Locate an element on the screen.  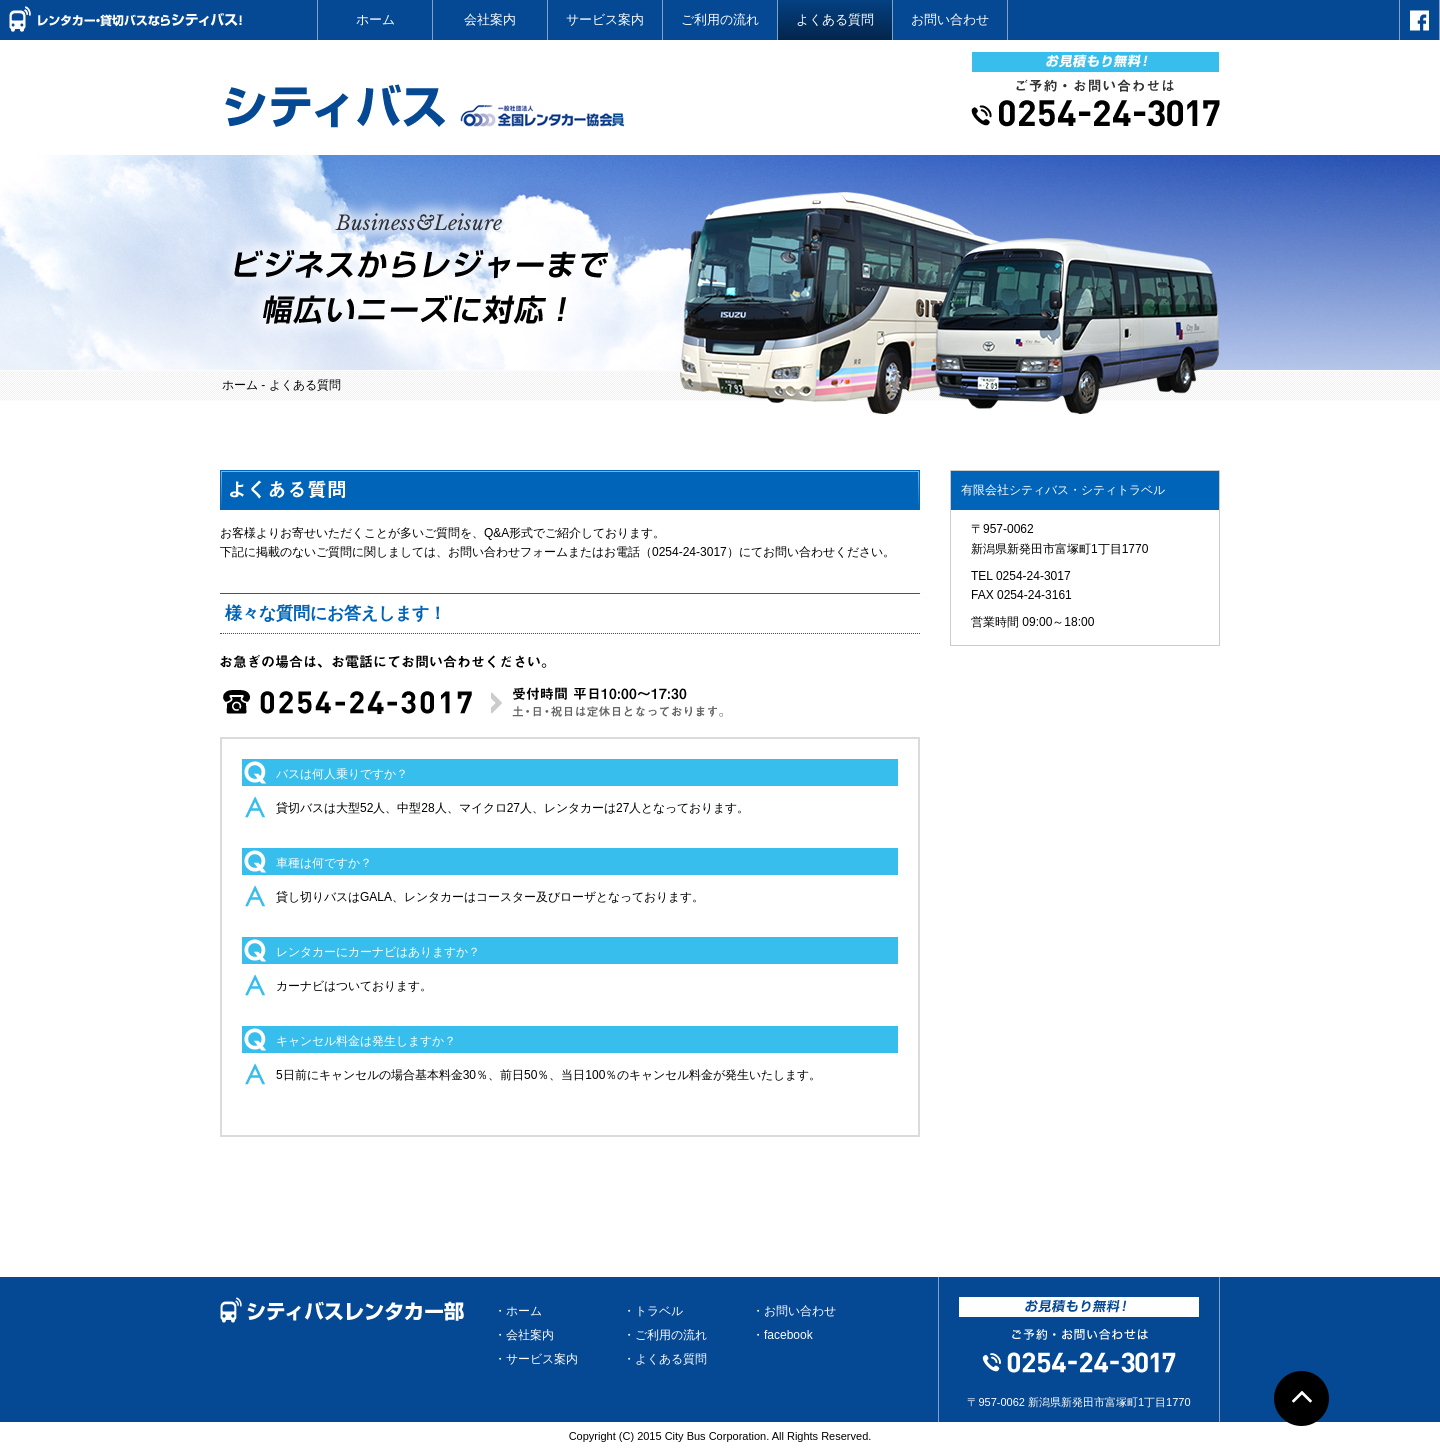
・会社案内 is located at coordinates (524, 1335).